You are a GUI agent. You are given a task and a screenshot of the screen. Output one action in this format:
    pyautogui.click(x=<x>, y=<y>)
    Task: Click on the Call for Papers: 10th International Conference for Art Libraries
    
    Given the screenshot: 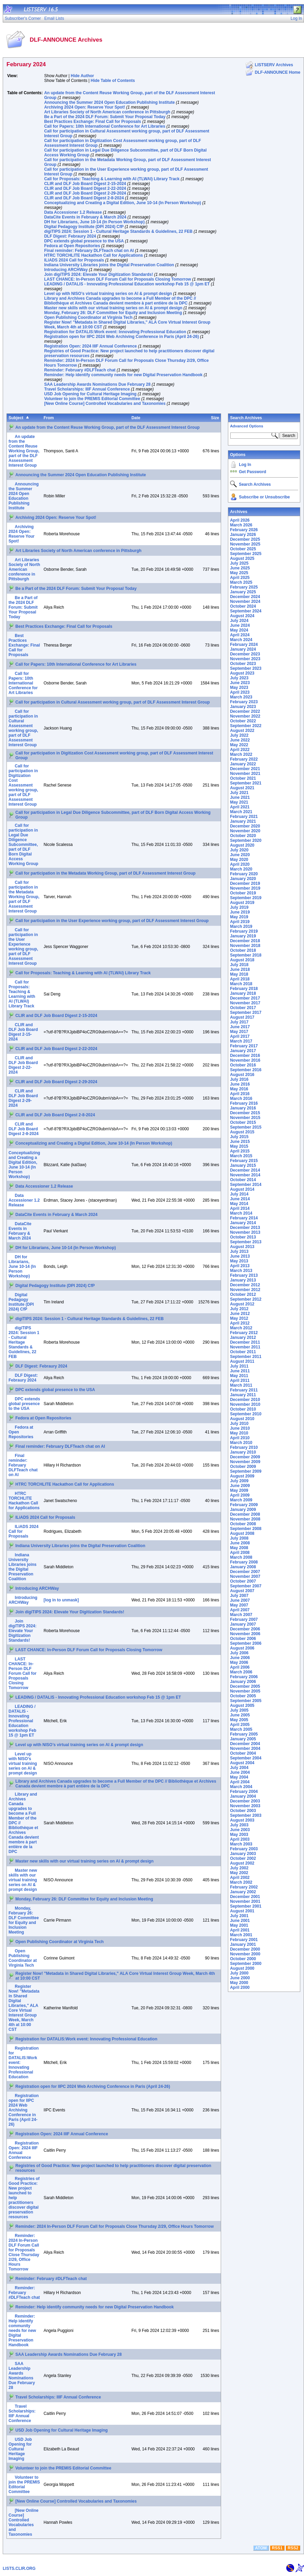 What is the action you would take?
    pyautogui.click(x=104, y=126)
    